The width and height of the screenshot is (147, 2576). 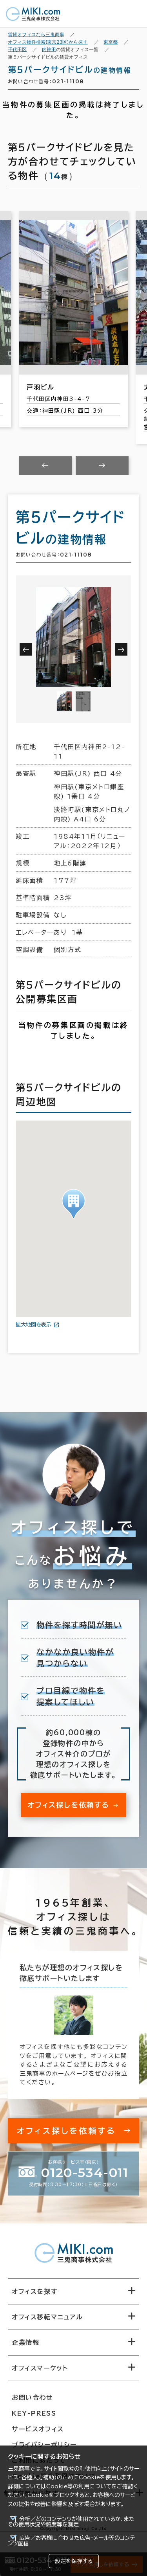 I want to click on [Previous slide], so click(x=45, y=465).